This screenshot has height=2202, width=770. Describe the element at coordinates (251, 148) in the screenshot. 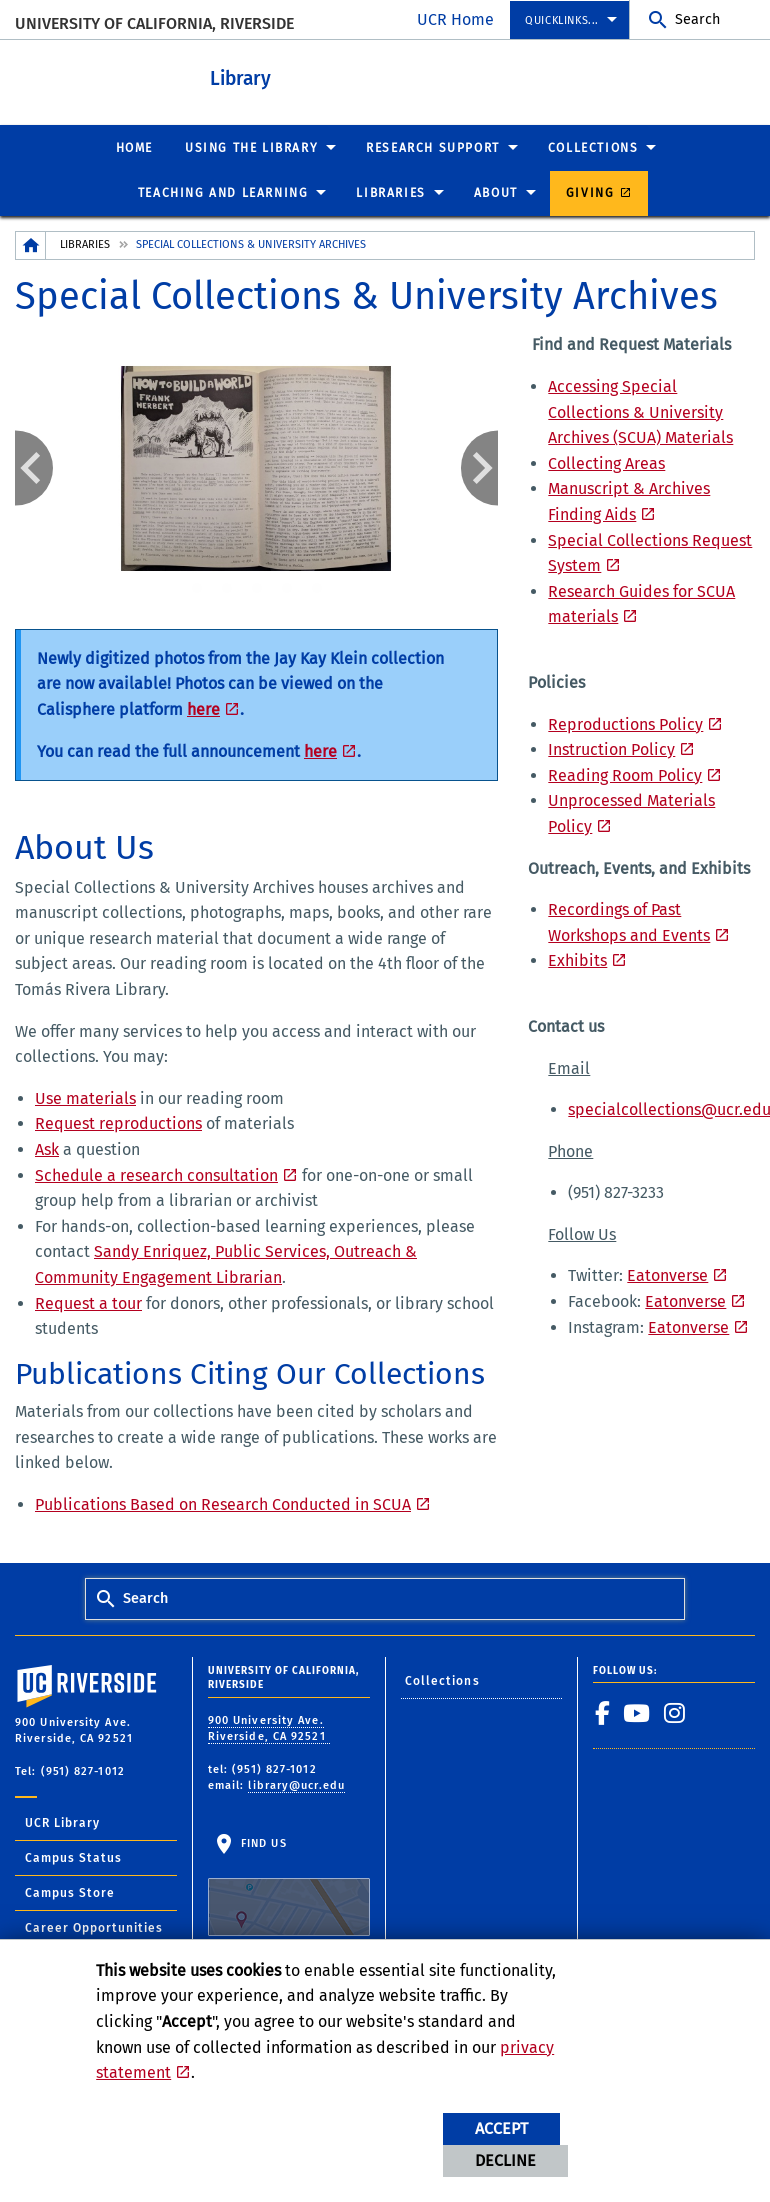

I see `Using the Library [menuitem]` at that location.